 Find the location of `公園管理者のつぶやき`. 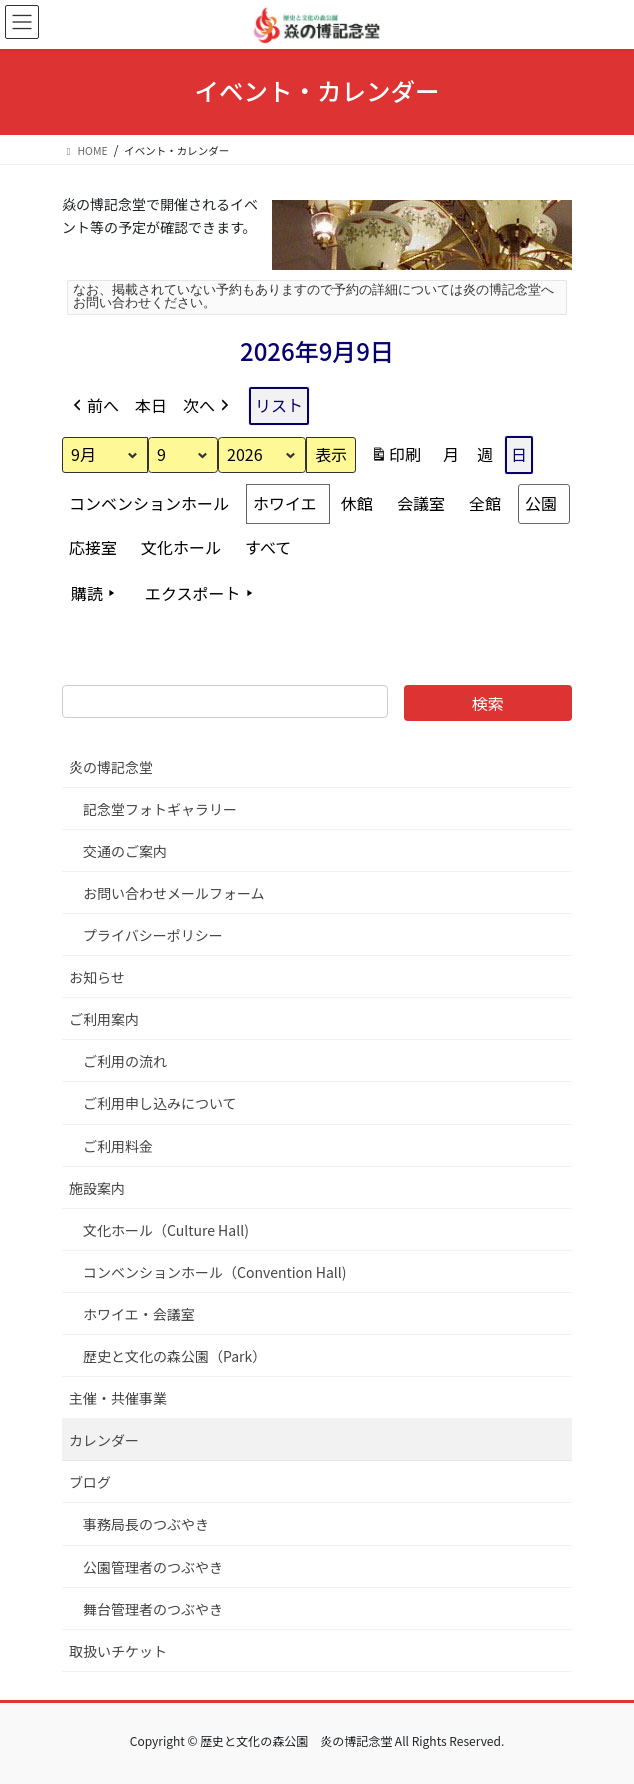

公園管理者のつぶやき is located at coordinates (153, 1567).